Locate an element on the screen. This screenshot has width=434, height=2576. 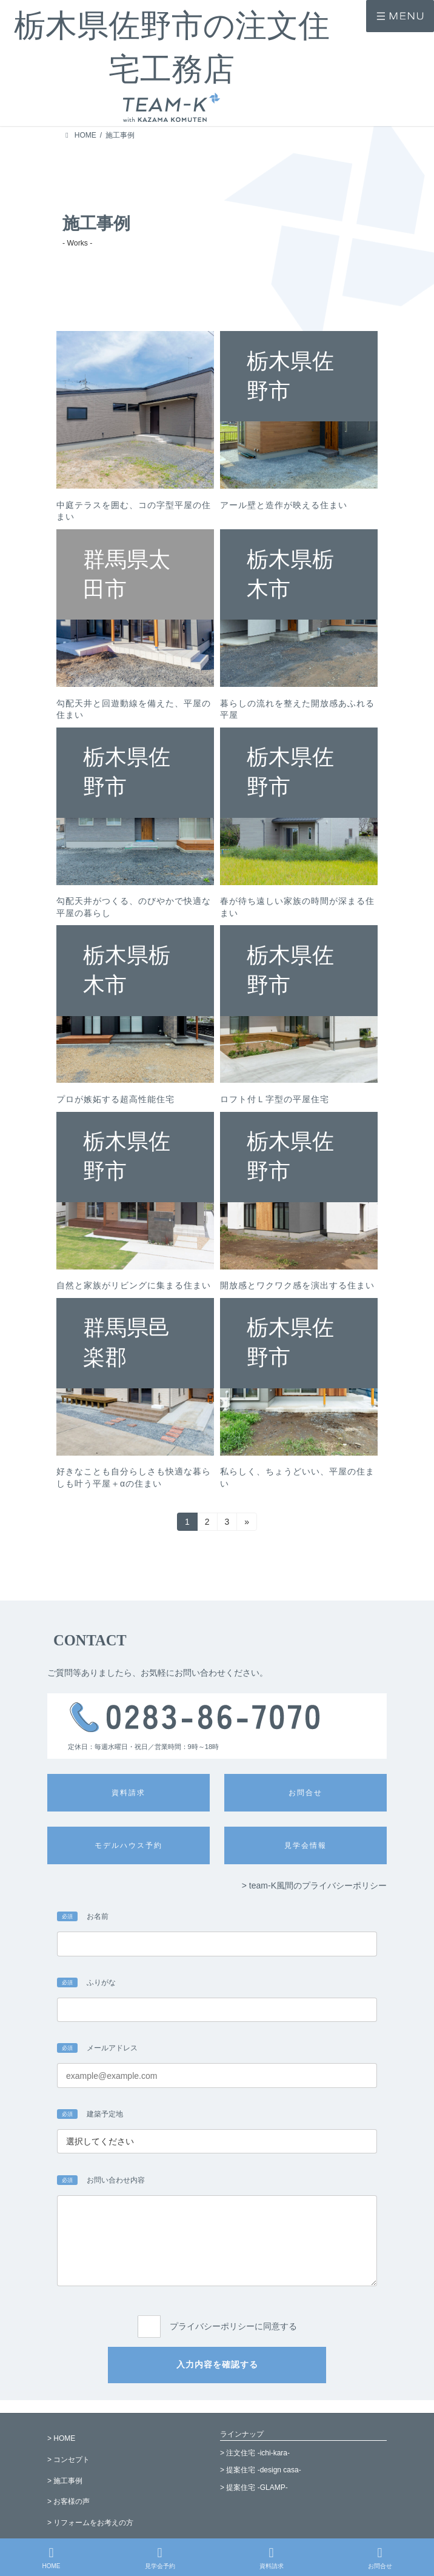
> 提案住宅 -design casa- is located at coordinates (260, 2470).